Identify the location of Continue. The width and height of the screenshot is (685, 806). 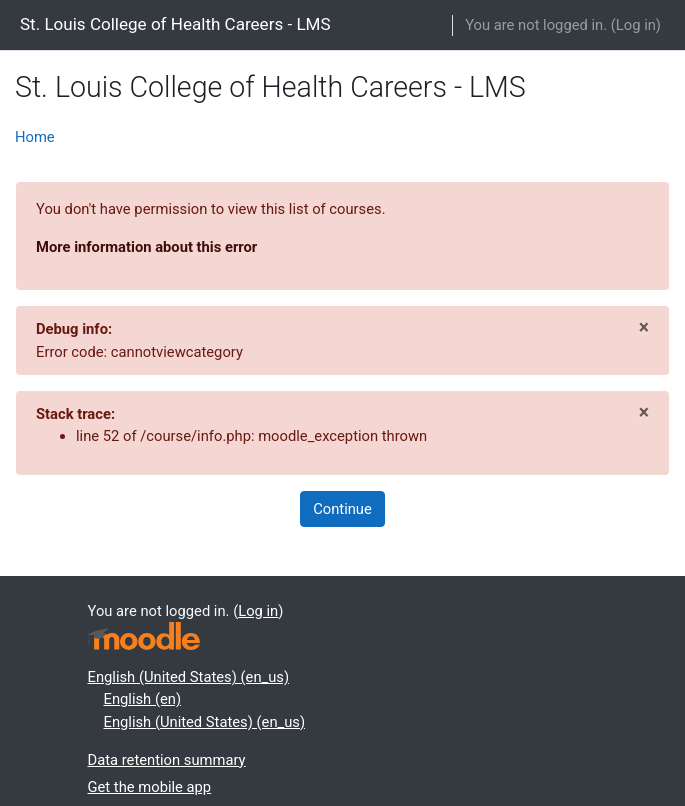
(342, 509).